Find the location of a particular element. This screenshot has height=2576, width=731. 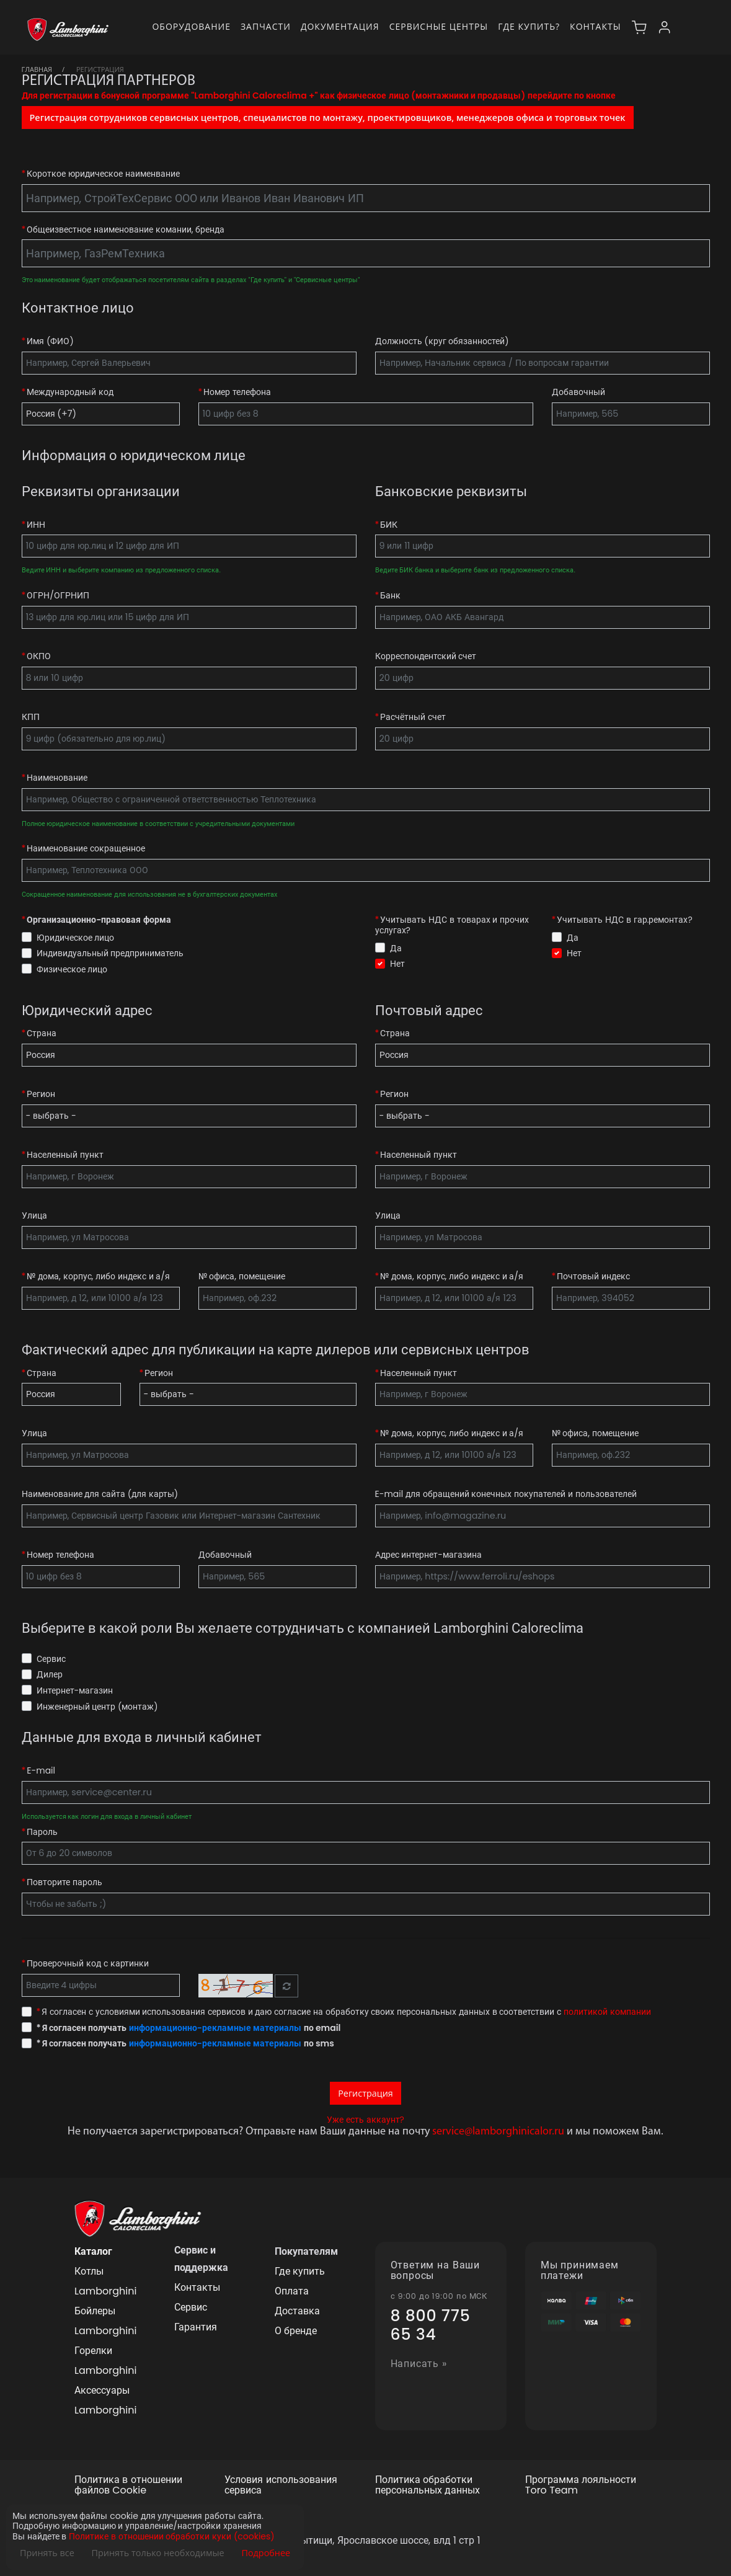

Пароль is located at coordinates (42, 1832).